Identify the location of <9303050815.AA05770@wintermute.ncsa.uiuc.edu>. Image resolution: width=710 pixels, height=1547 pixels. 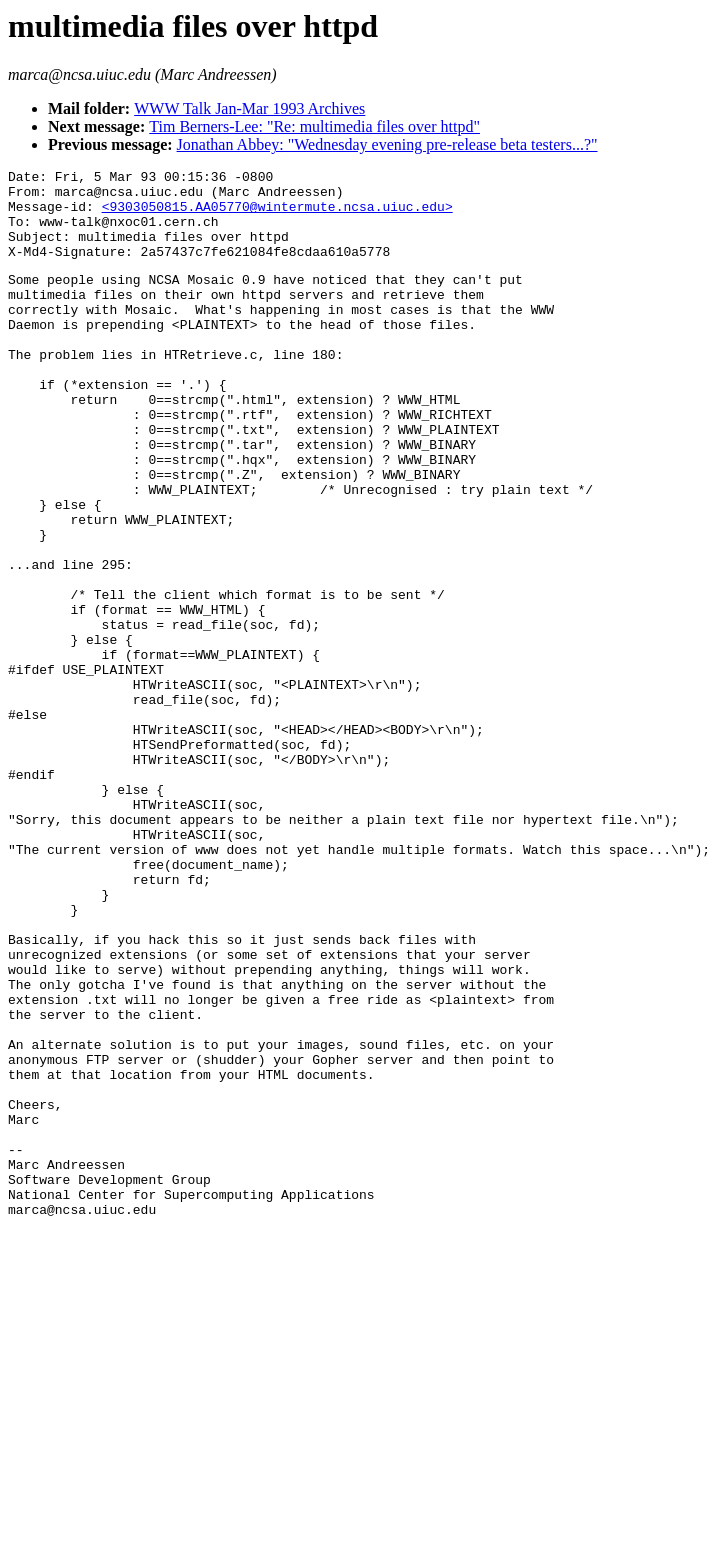
(277, 215).